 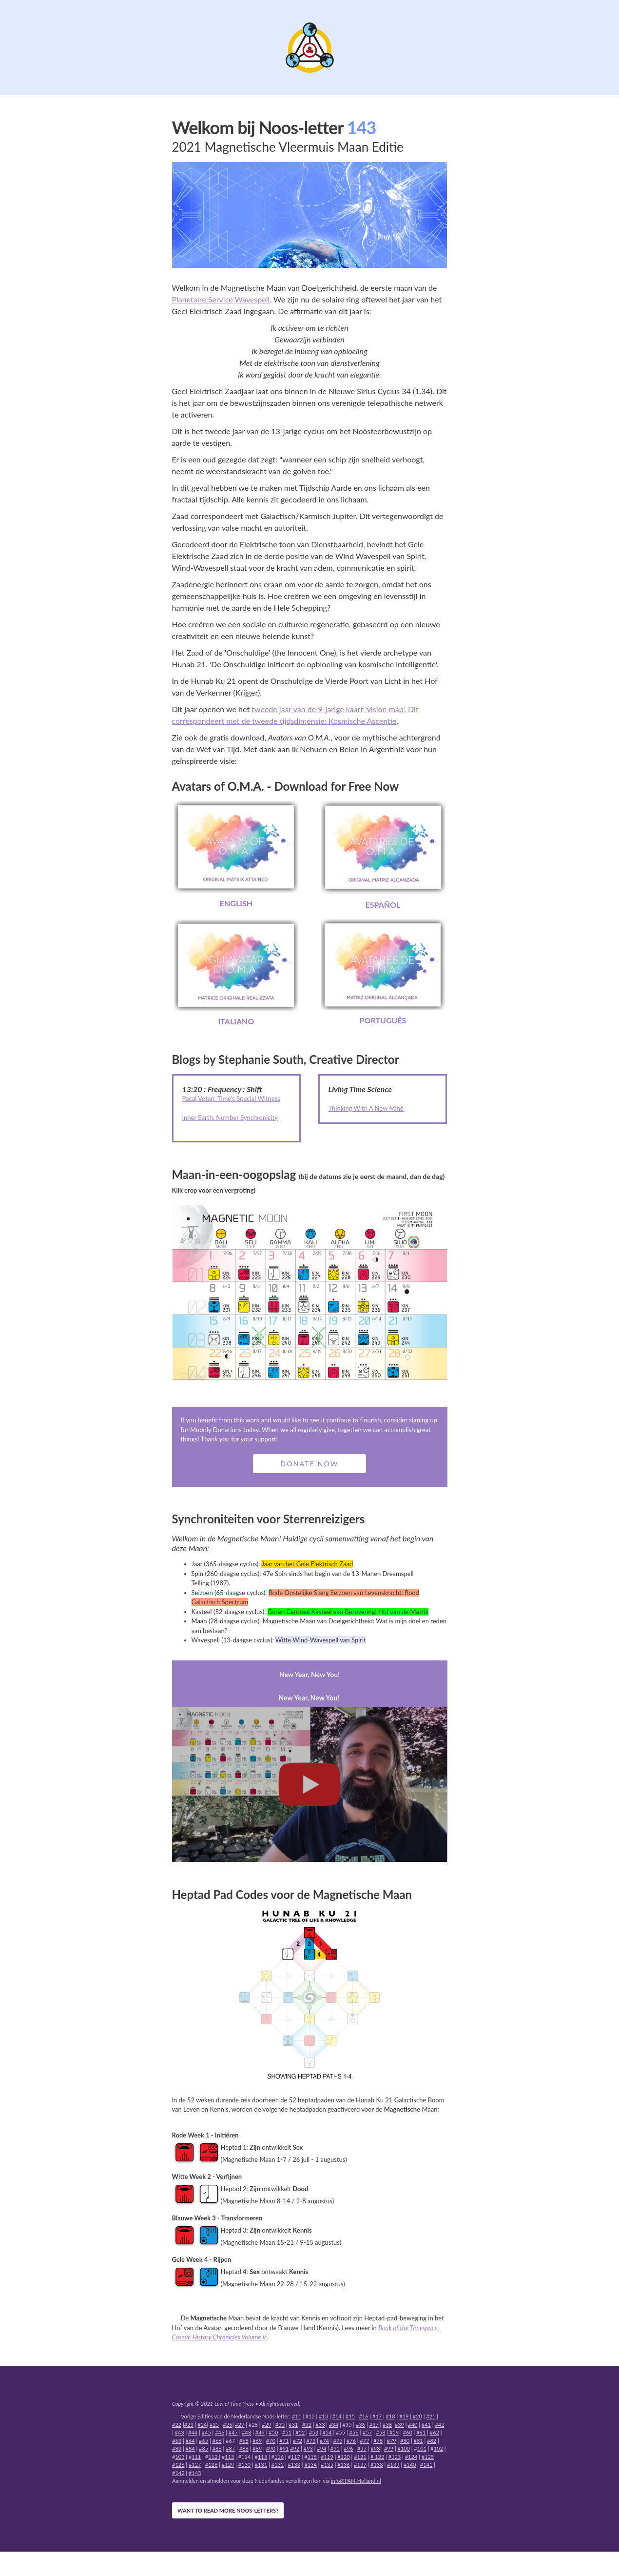 What do you see at coordinates (343, 2464) in the screenshot?
I see `#136` at bounding box center [343, 2464].